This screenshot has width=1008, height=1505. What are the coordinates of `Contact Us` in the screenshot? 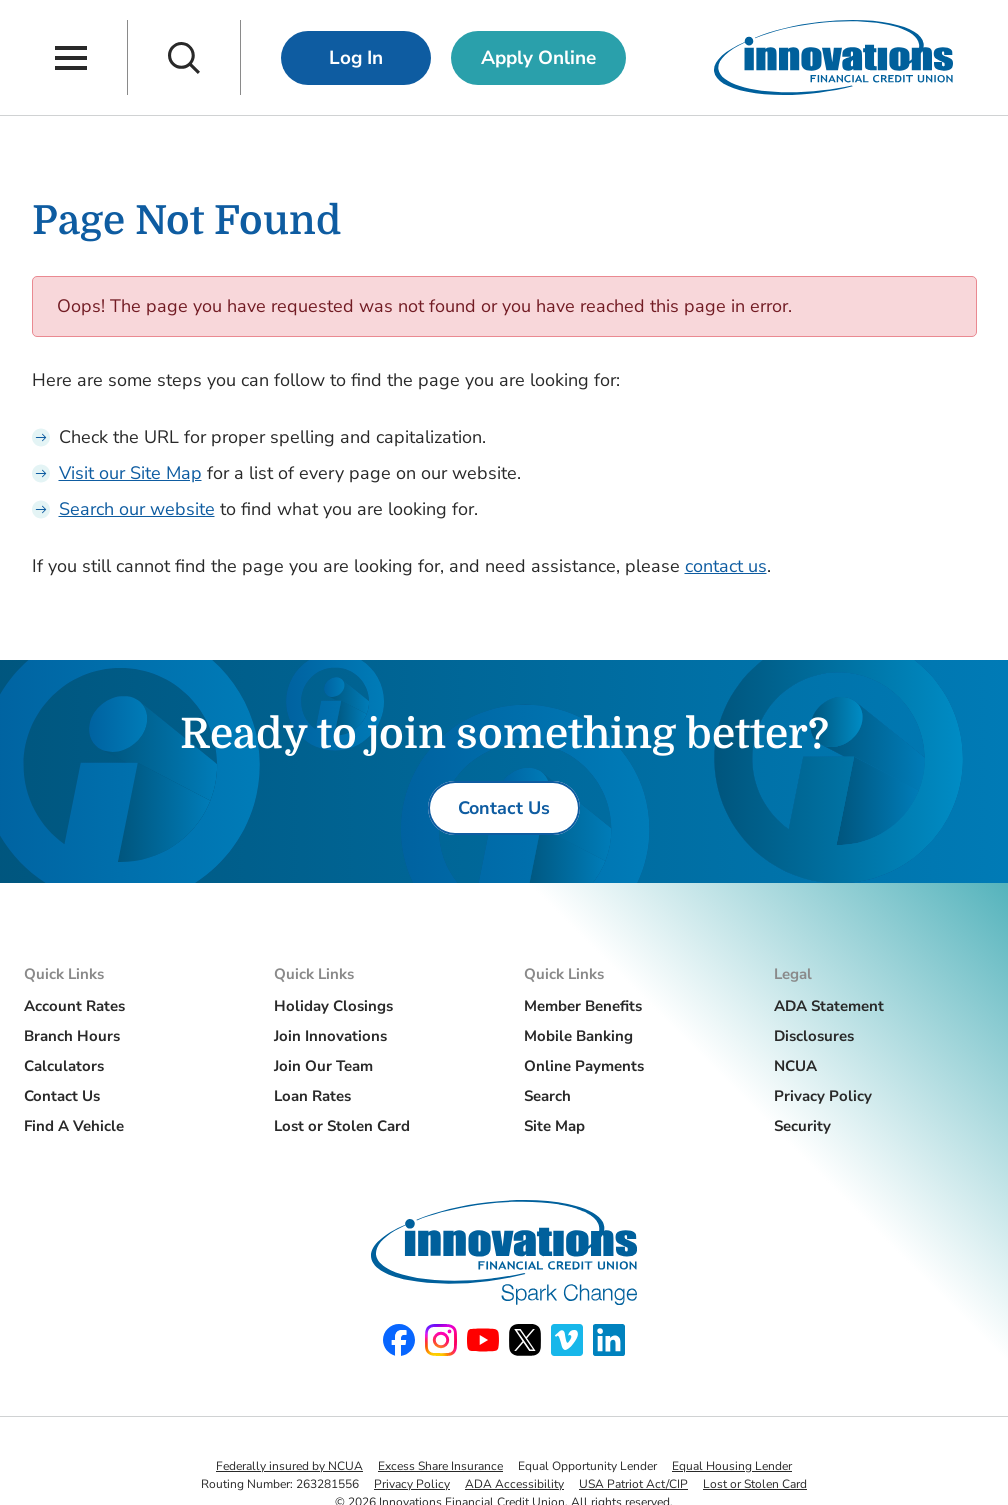 It's located at (62, 1096).